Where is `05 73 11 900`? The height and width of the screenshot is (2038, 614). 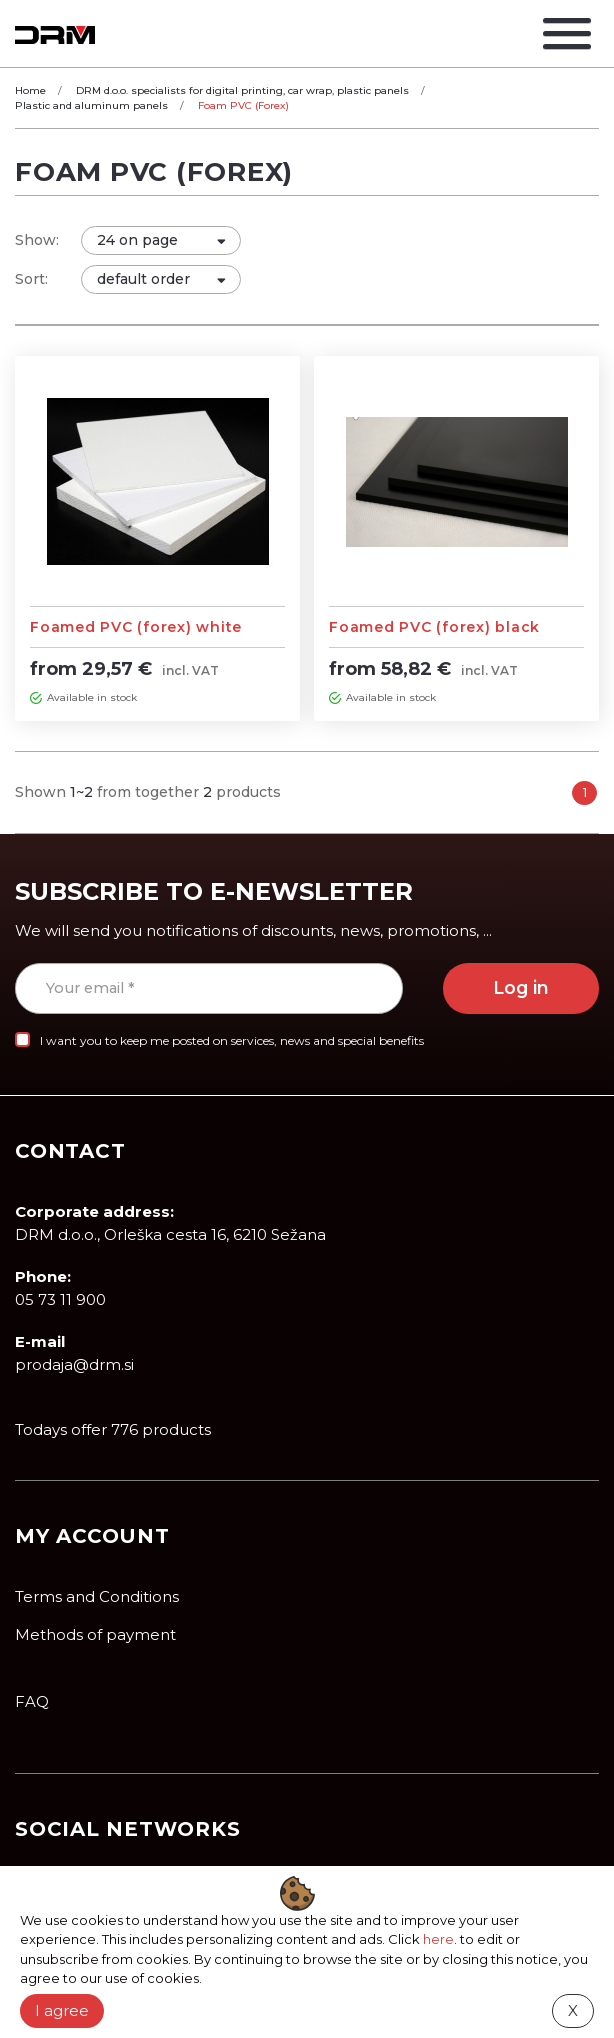
05 73 11 900 is located at coordinates (60, 1299).